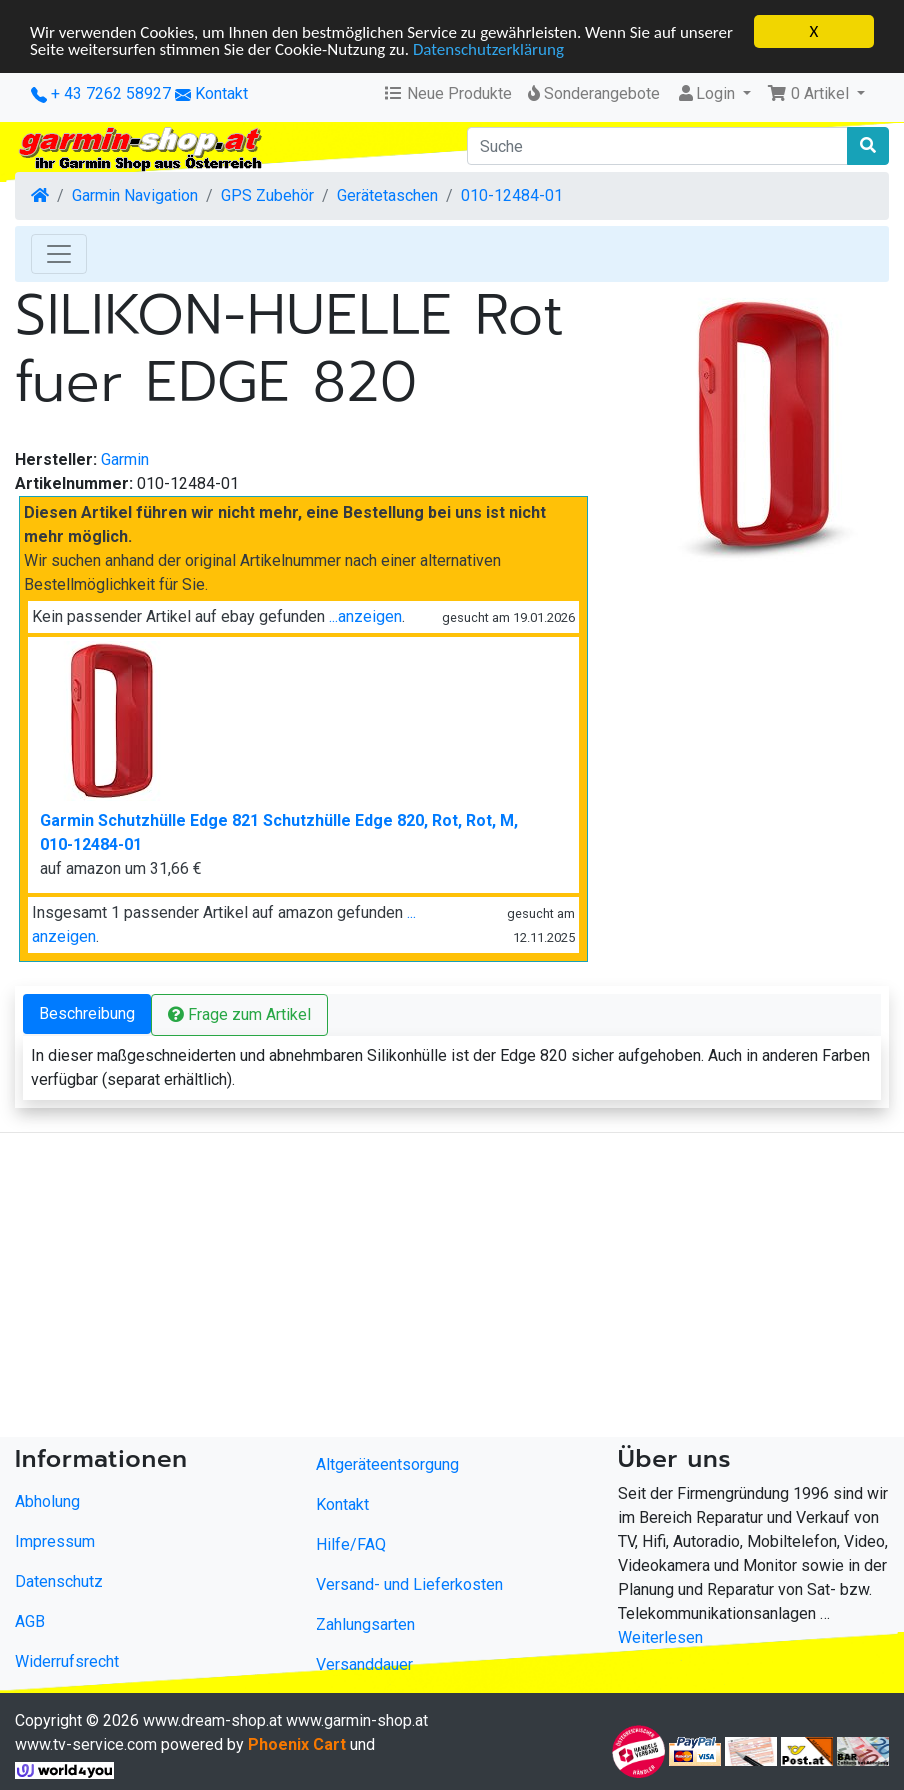 This screenshot has width=904, height=1790. I want to click on 010-12484-01, so click(512, 195).